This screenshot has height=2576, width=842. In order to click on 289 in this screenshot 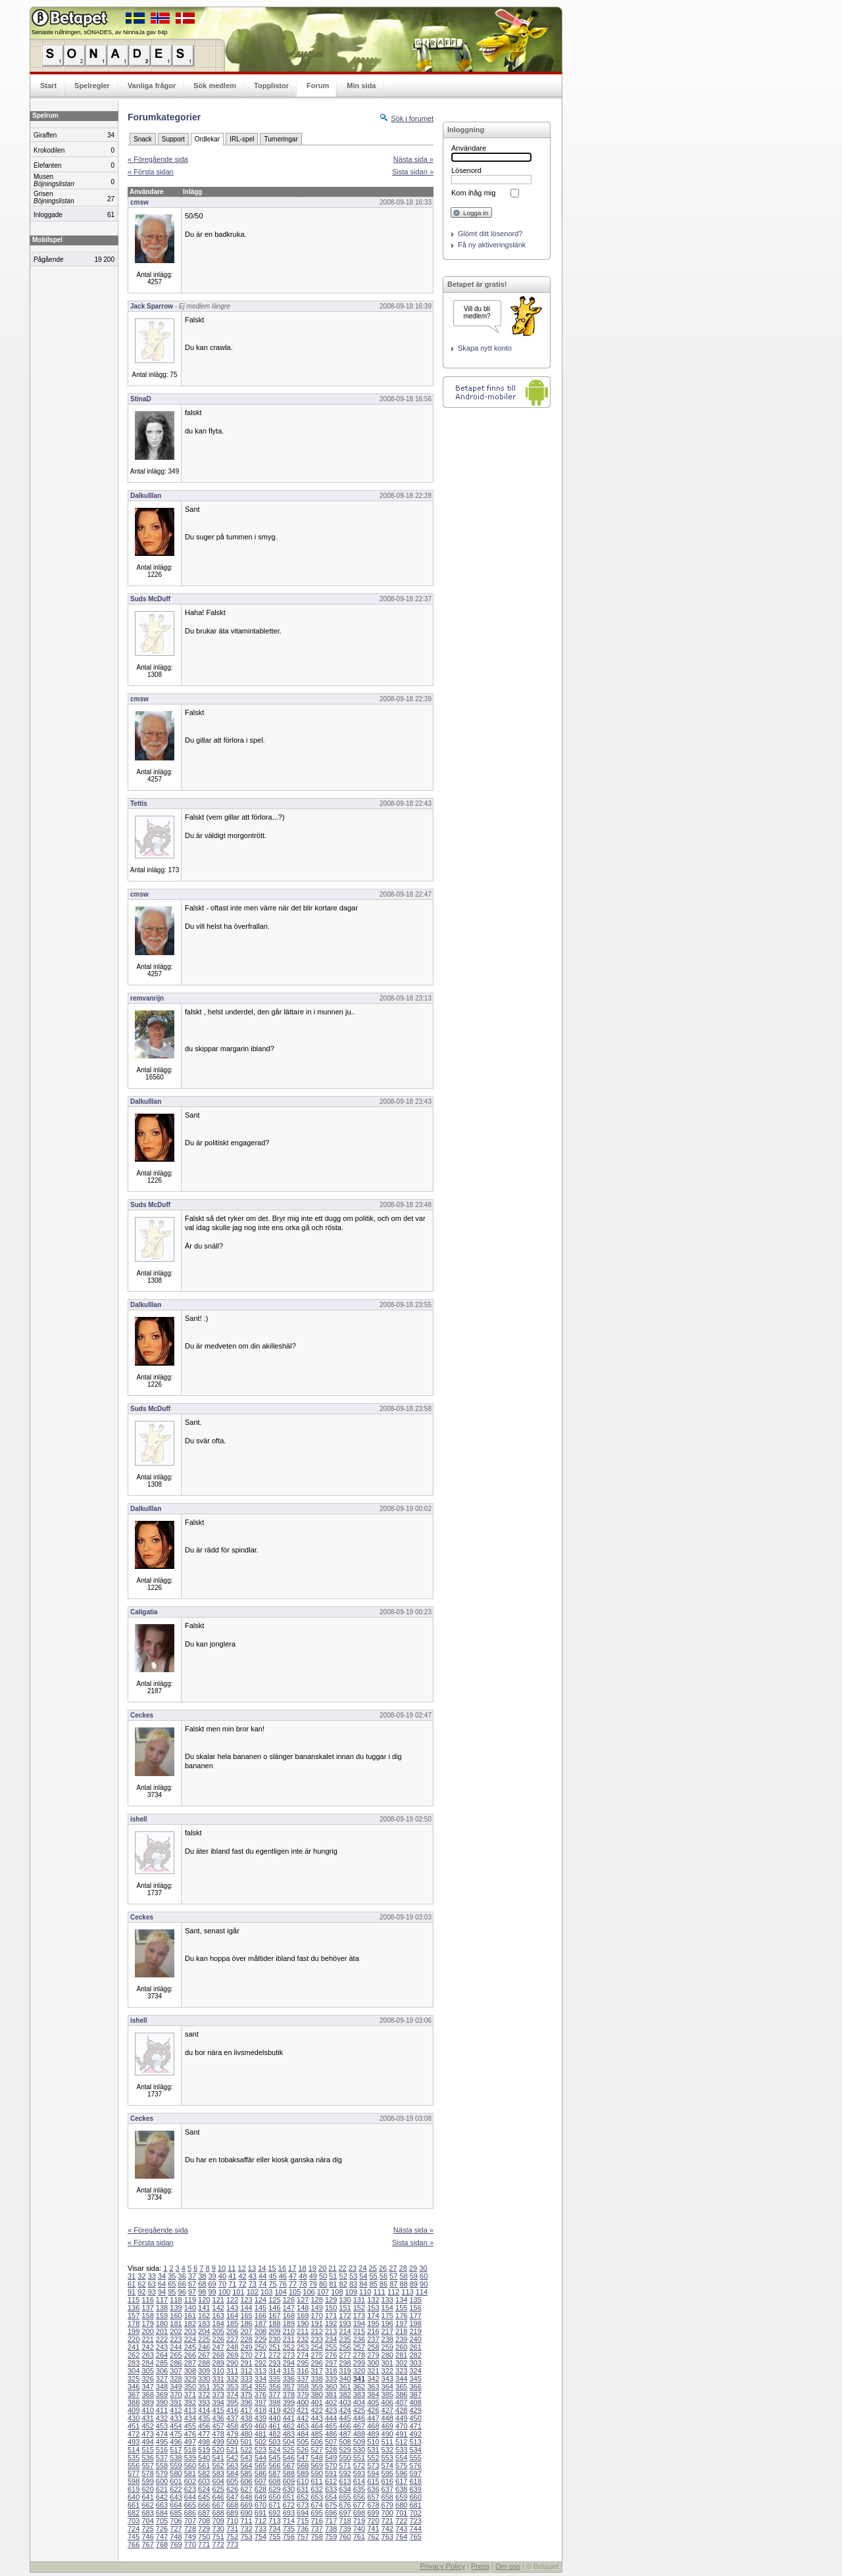, I will do `click(218, 2363)`.